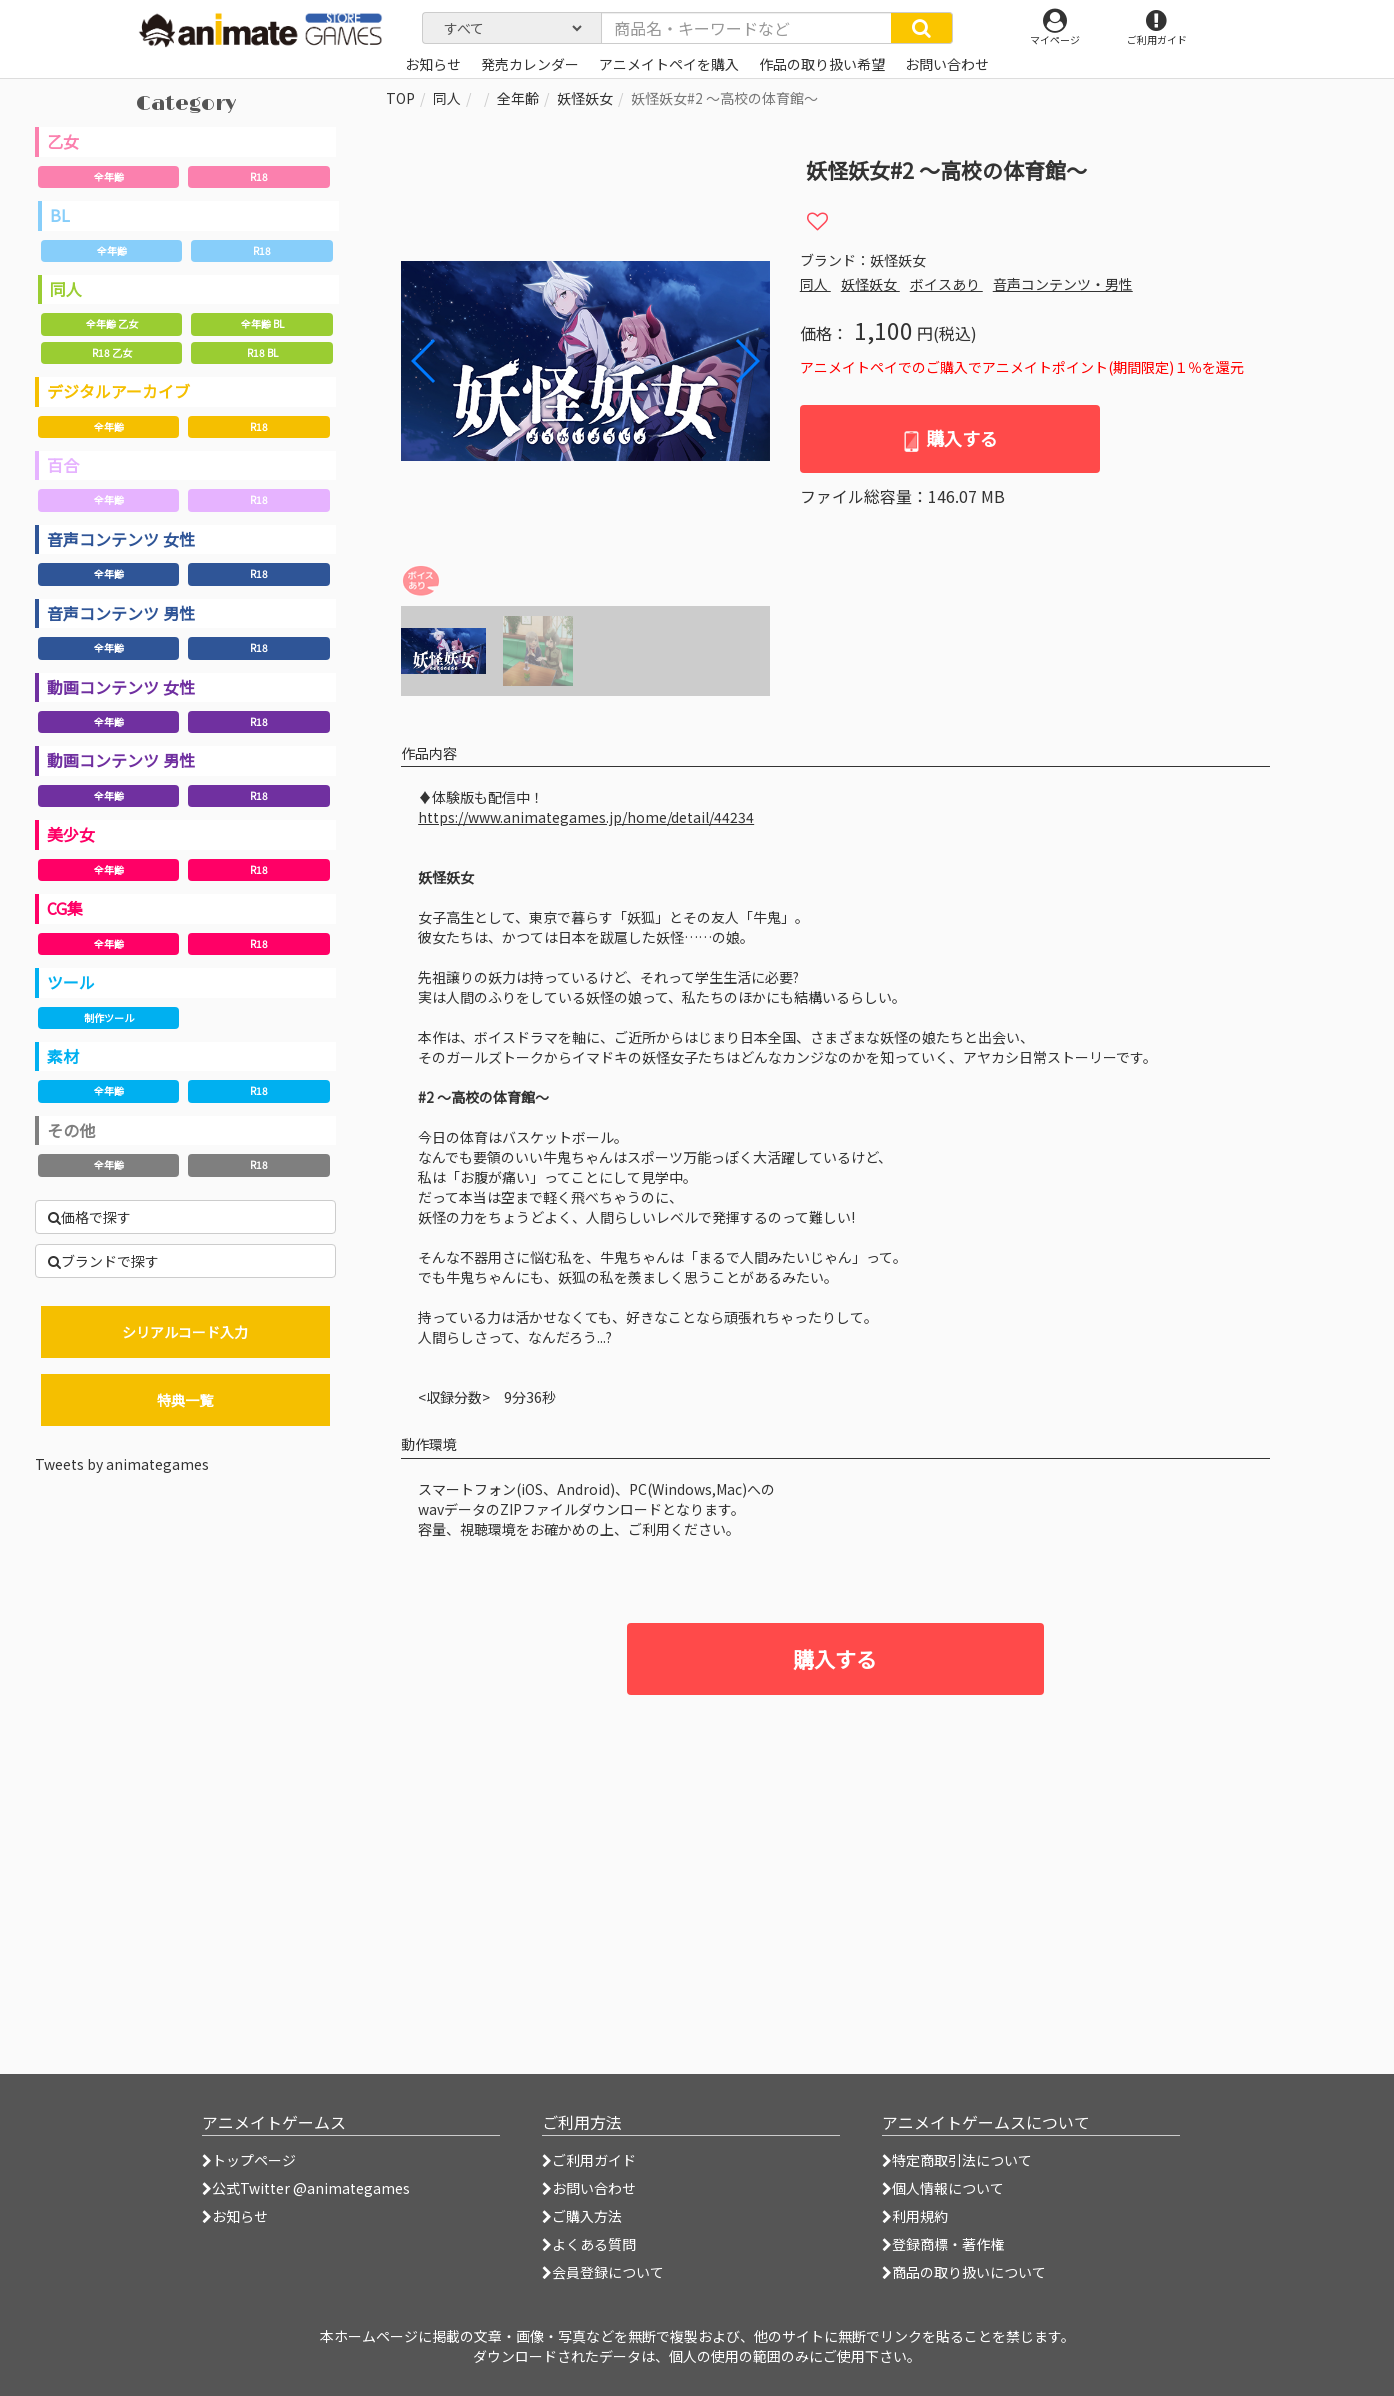 This screenshot has height=2396, width=1394. Describe the element at coordinates (589, 2160) in the screenshot. I see `ご利用ガイド` at that location.